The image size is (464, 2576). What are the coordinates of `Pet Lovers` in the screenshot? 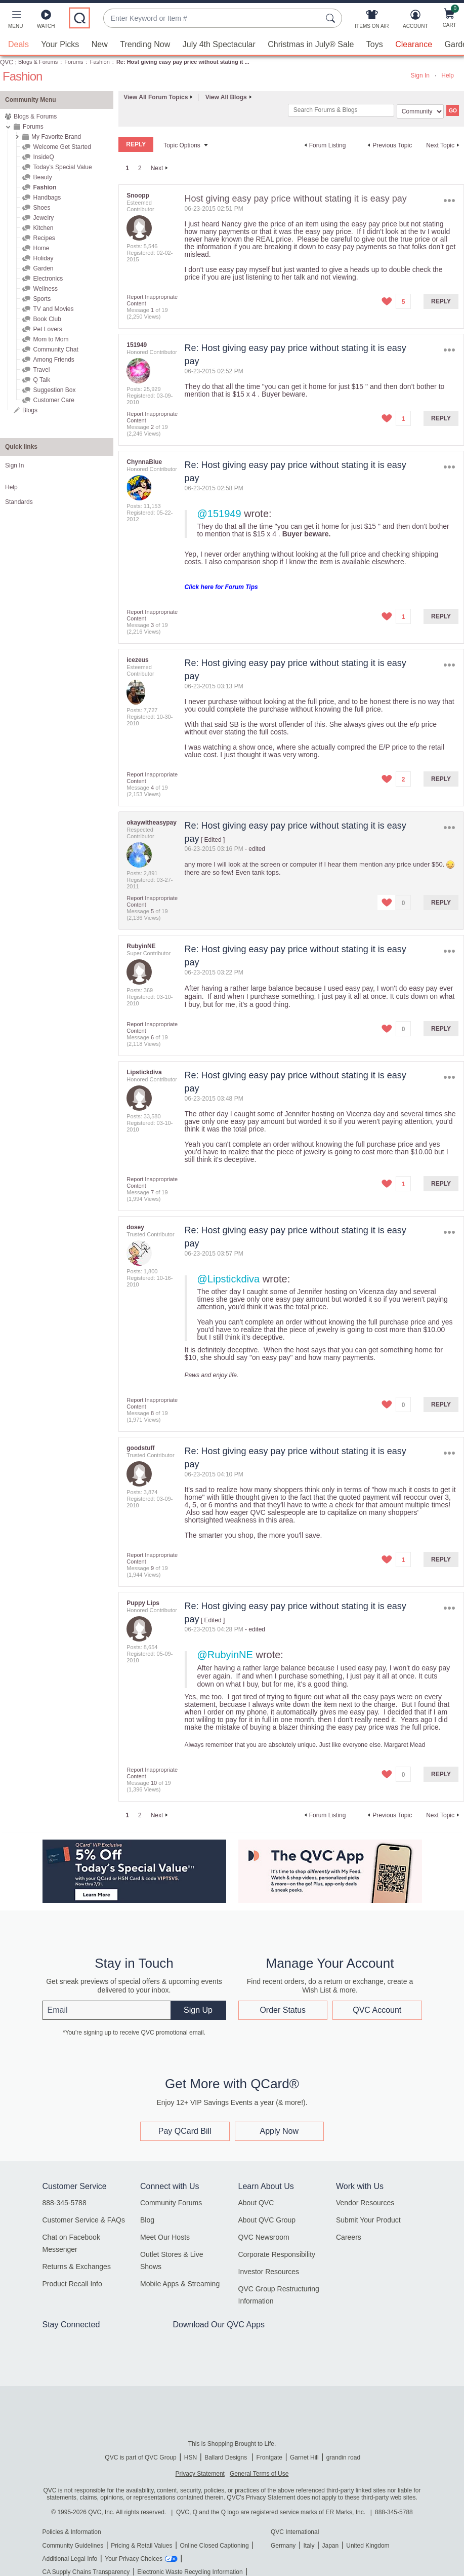 It's located at (47, 328).